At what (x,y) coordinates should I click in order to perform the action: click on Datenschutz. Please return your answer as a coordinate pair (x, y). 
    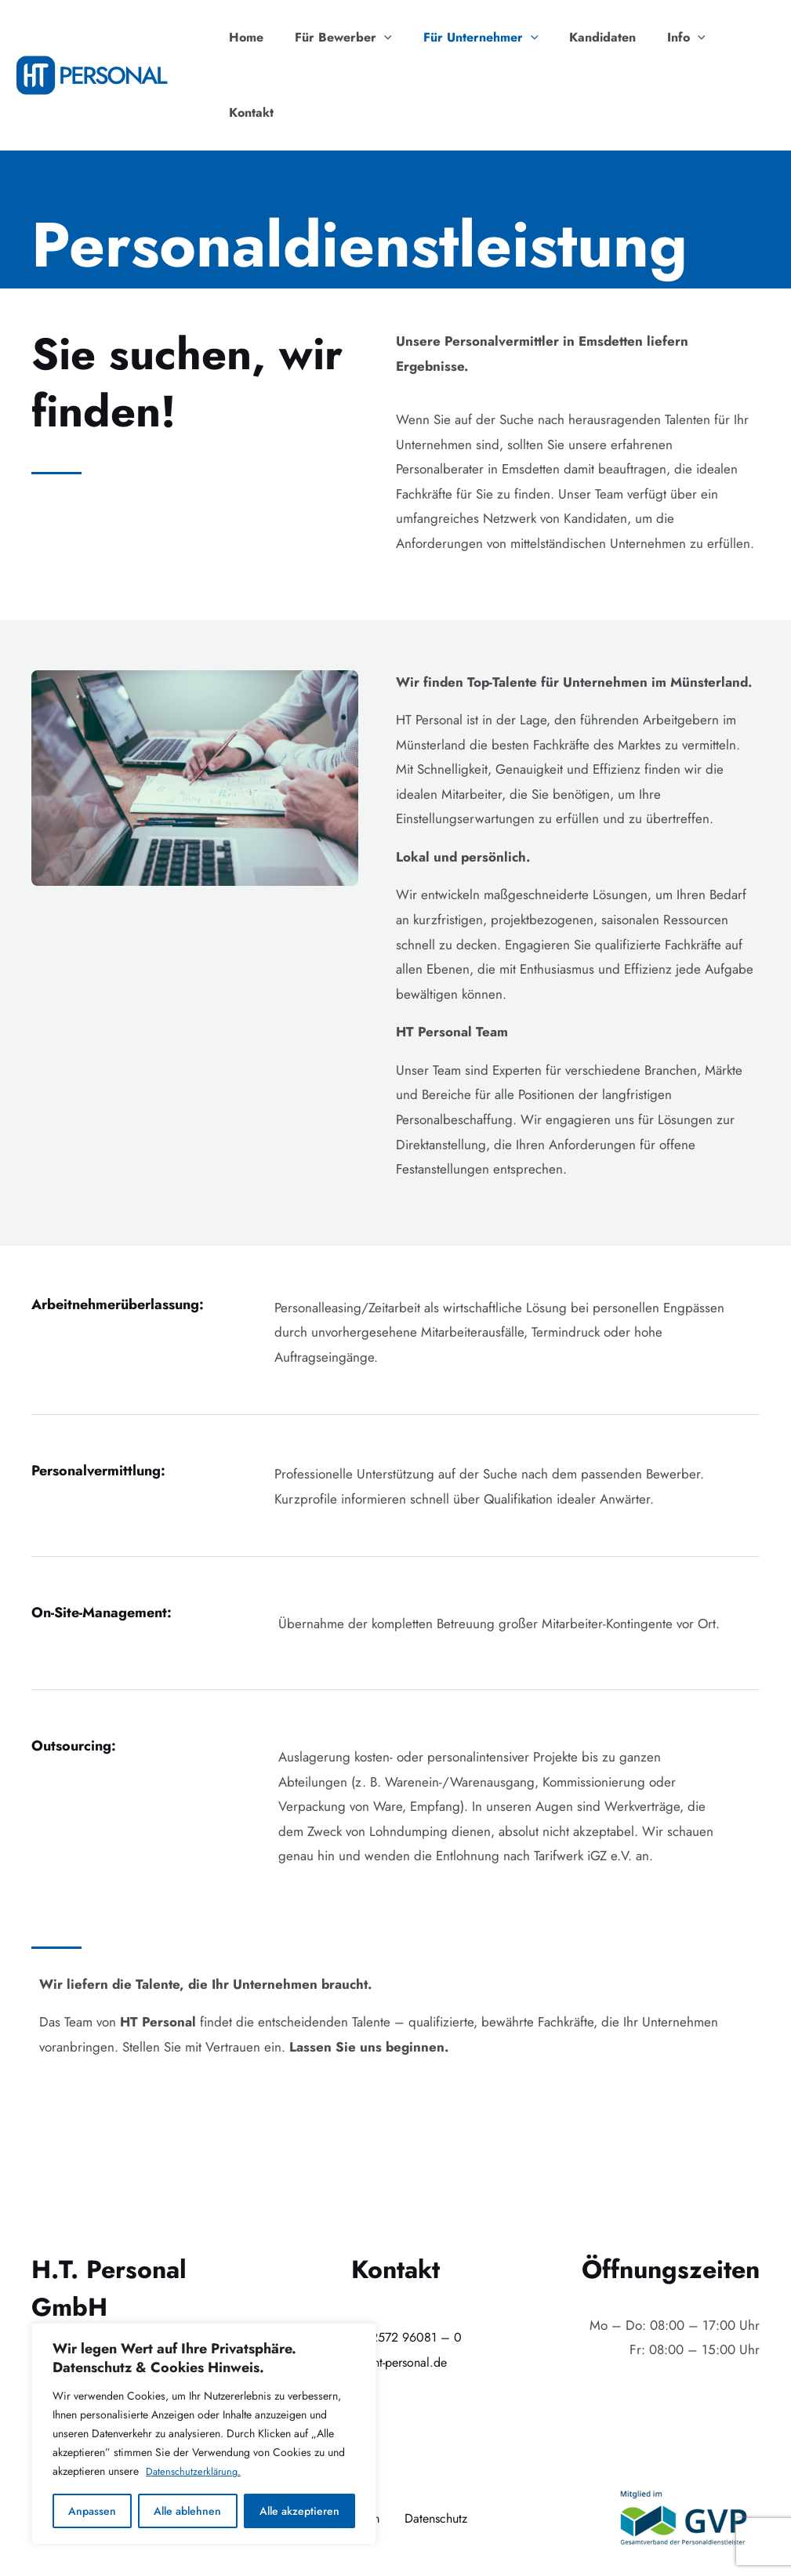
    Looking at the image, I should click on (439, 2442).